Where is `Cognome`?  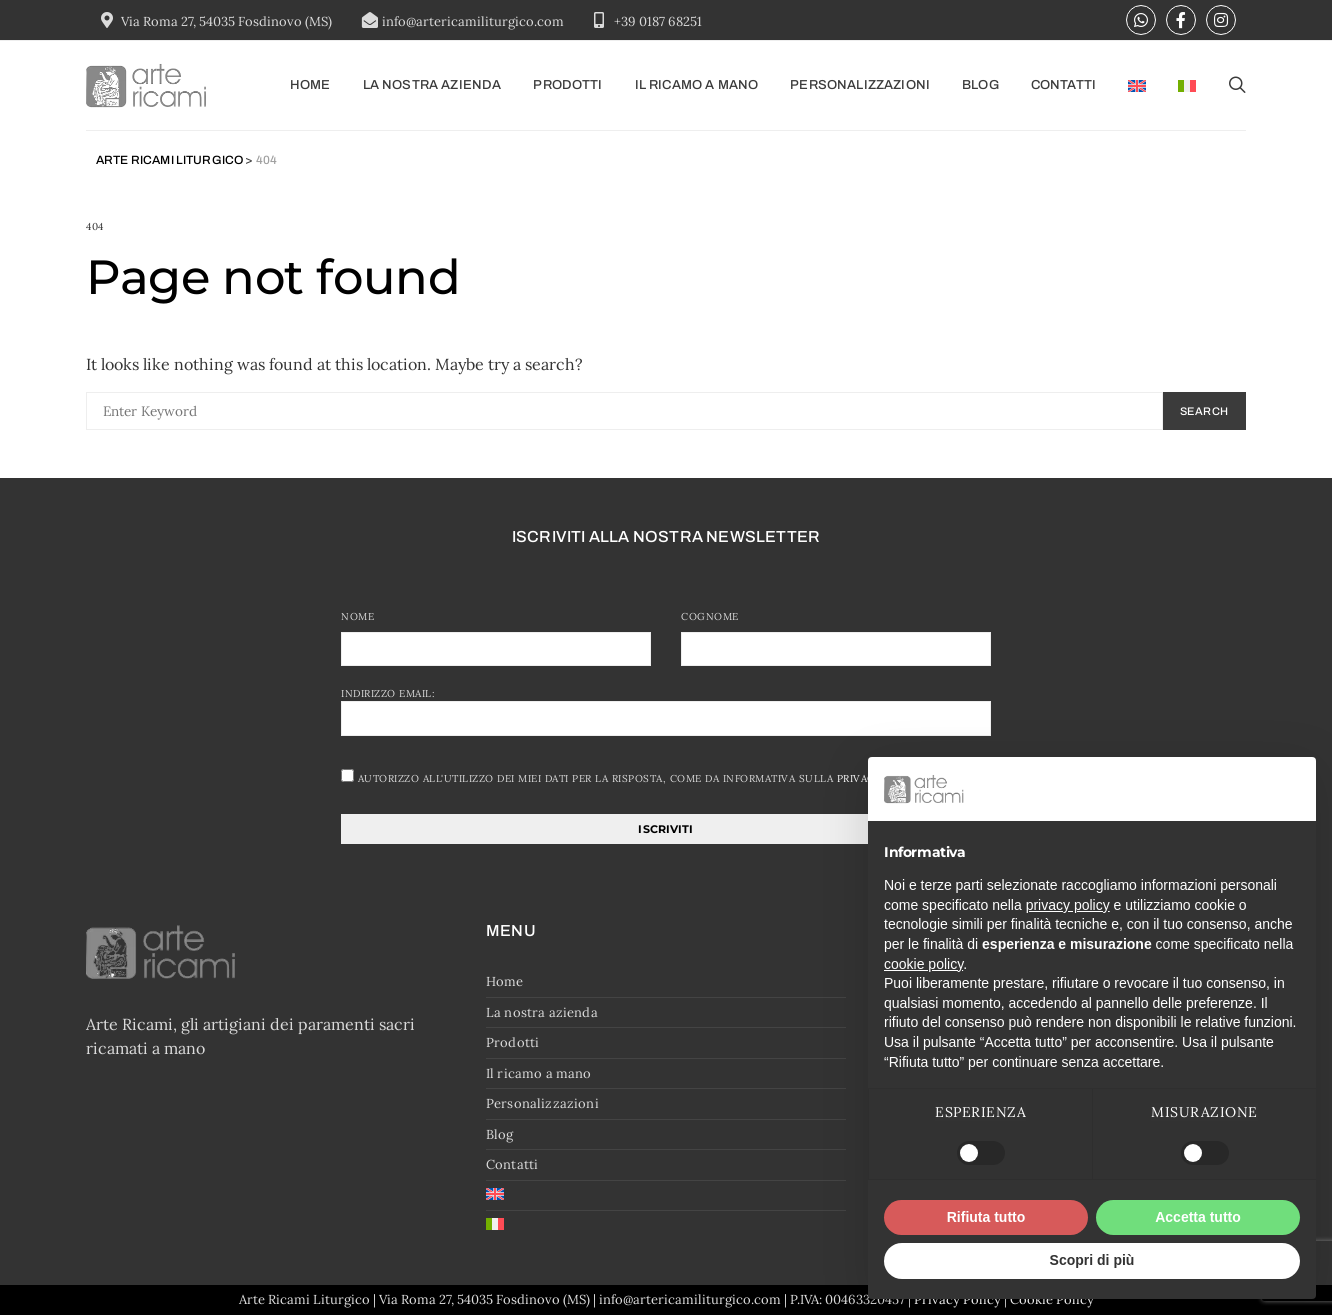
Cognome is located at coordinates (710, 616).